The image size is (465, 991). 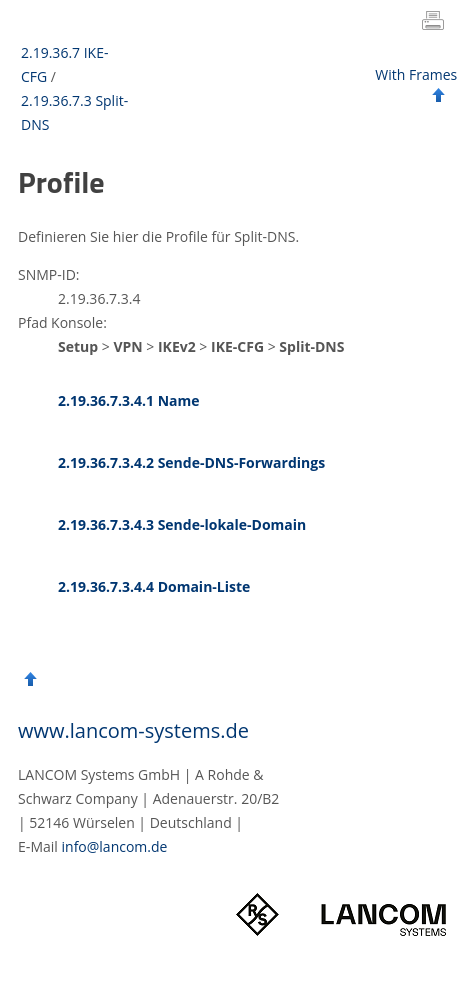 What do you see at coordinates (133, 730) in the screenshot?
I see `www.lancom-systems.de` at bounding box center [133, 730].